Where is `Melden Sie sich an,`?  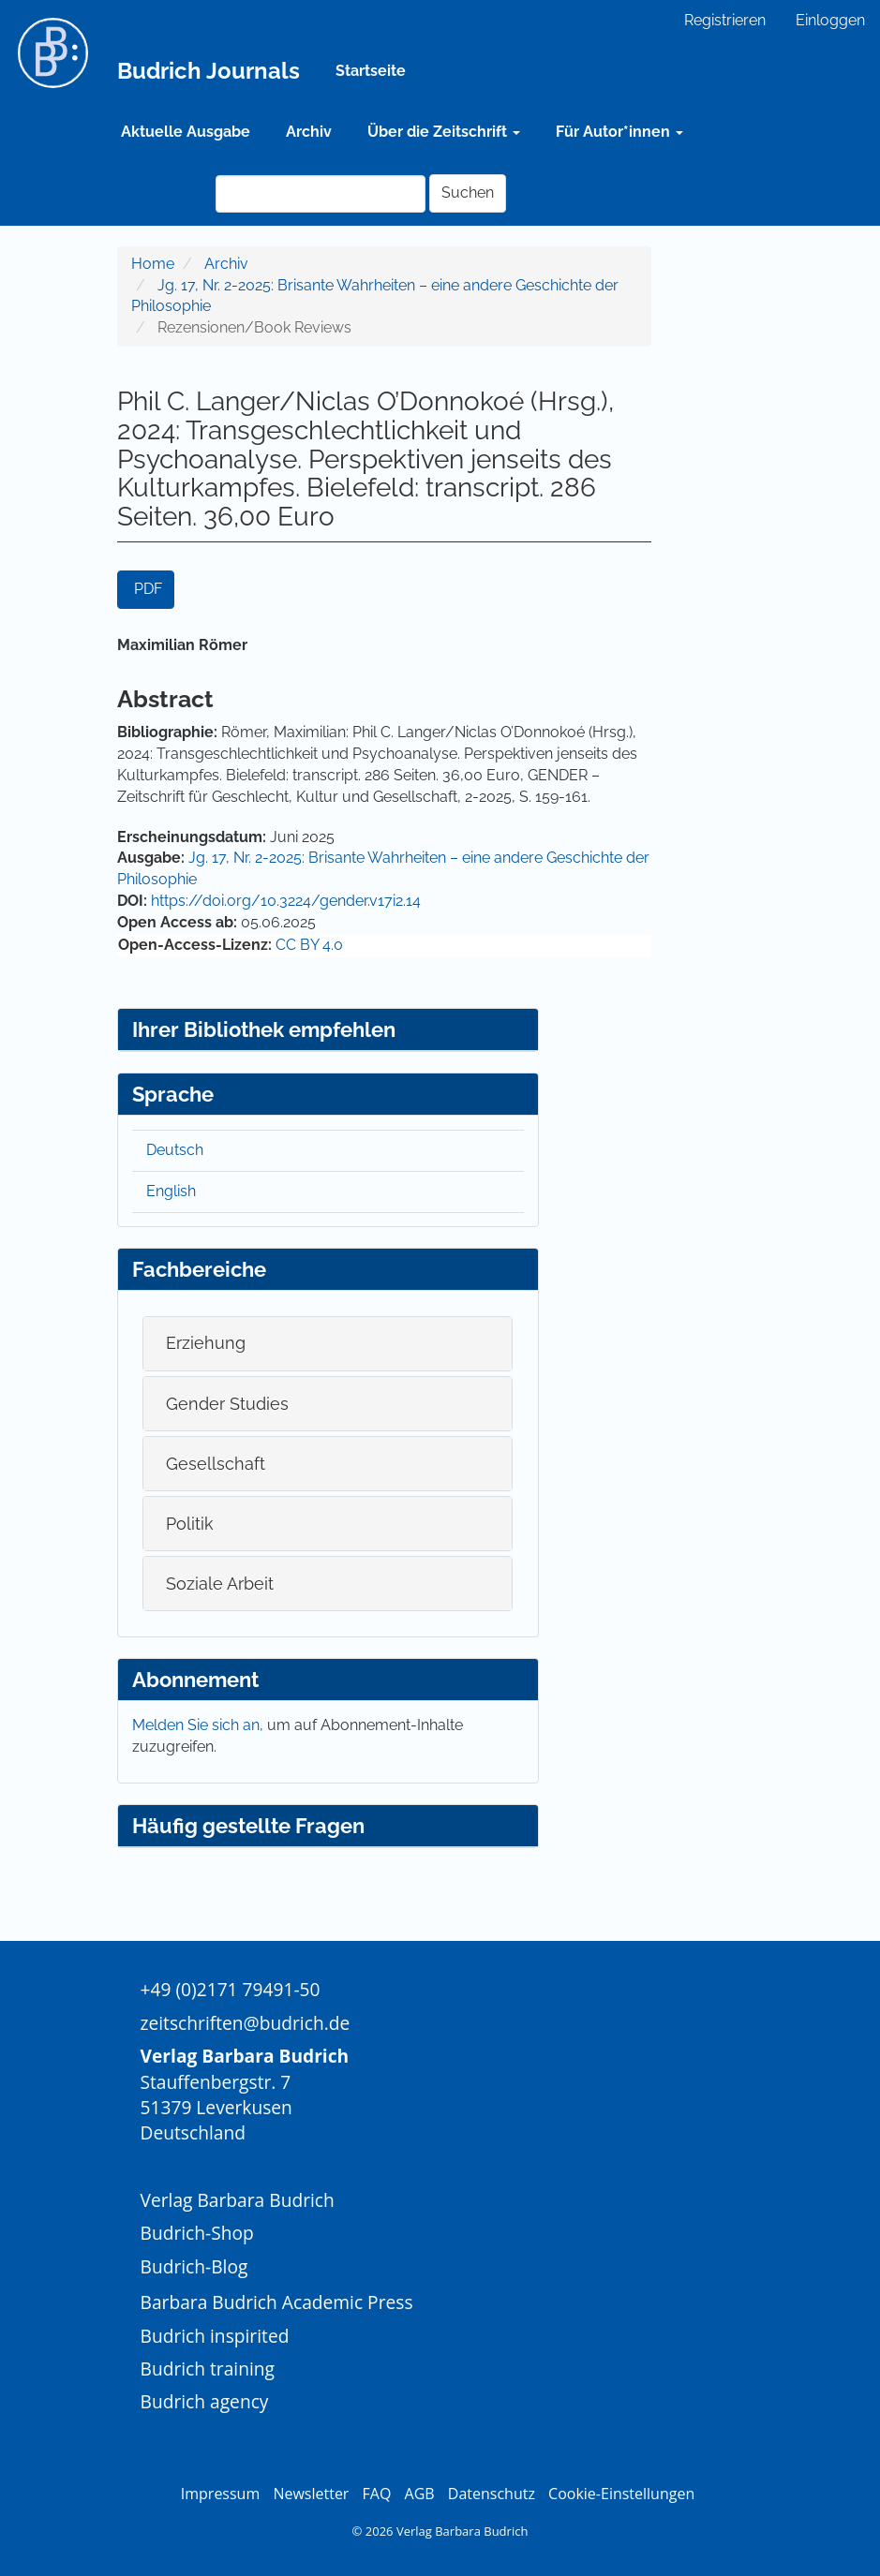
Melden Sie sich an, is located at coordinates (199, 1725).